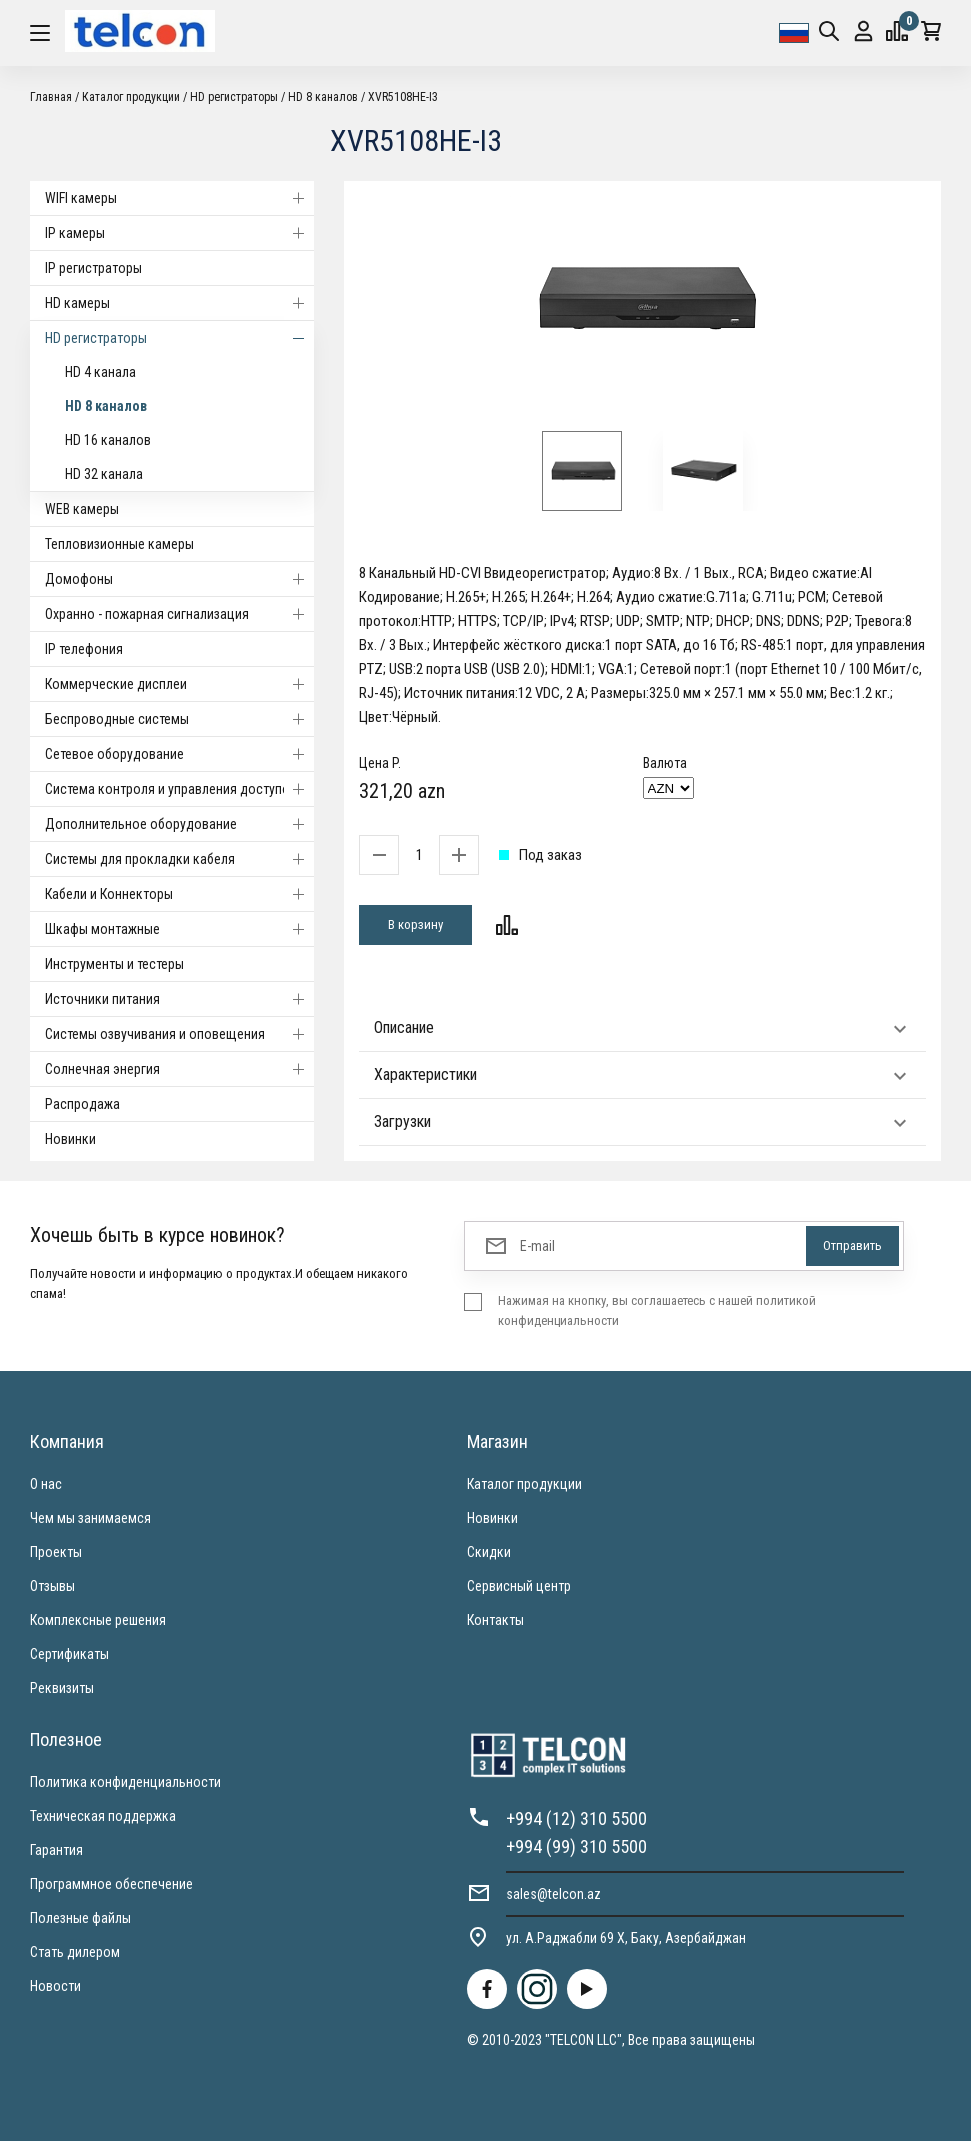 The height and width of the screenshot is (2141, 971). I want to click on HD 32 канала, so click(104, 474).